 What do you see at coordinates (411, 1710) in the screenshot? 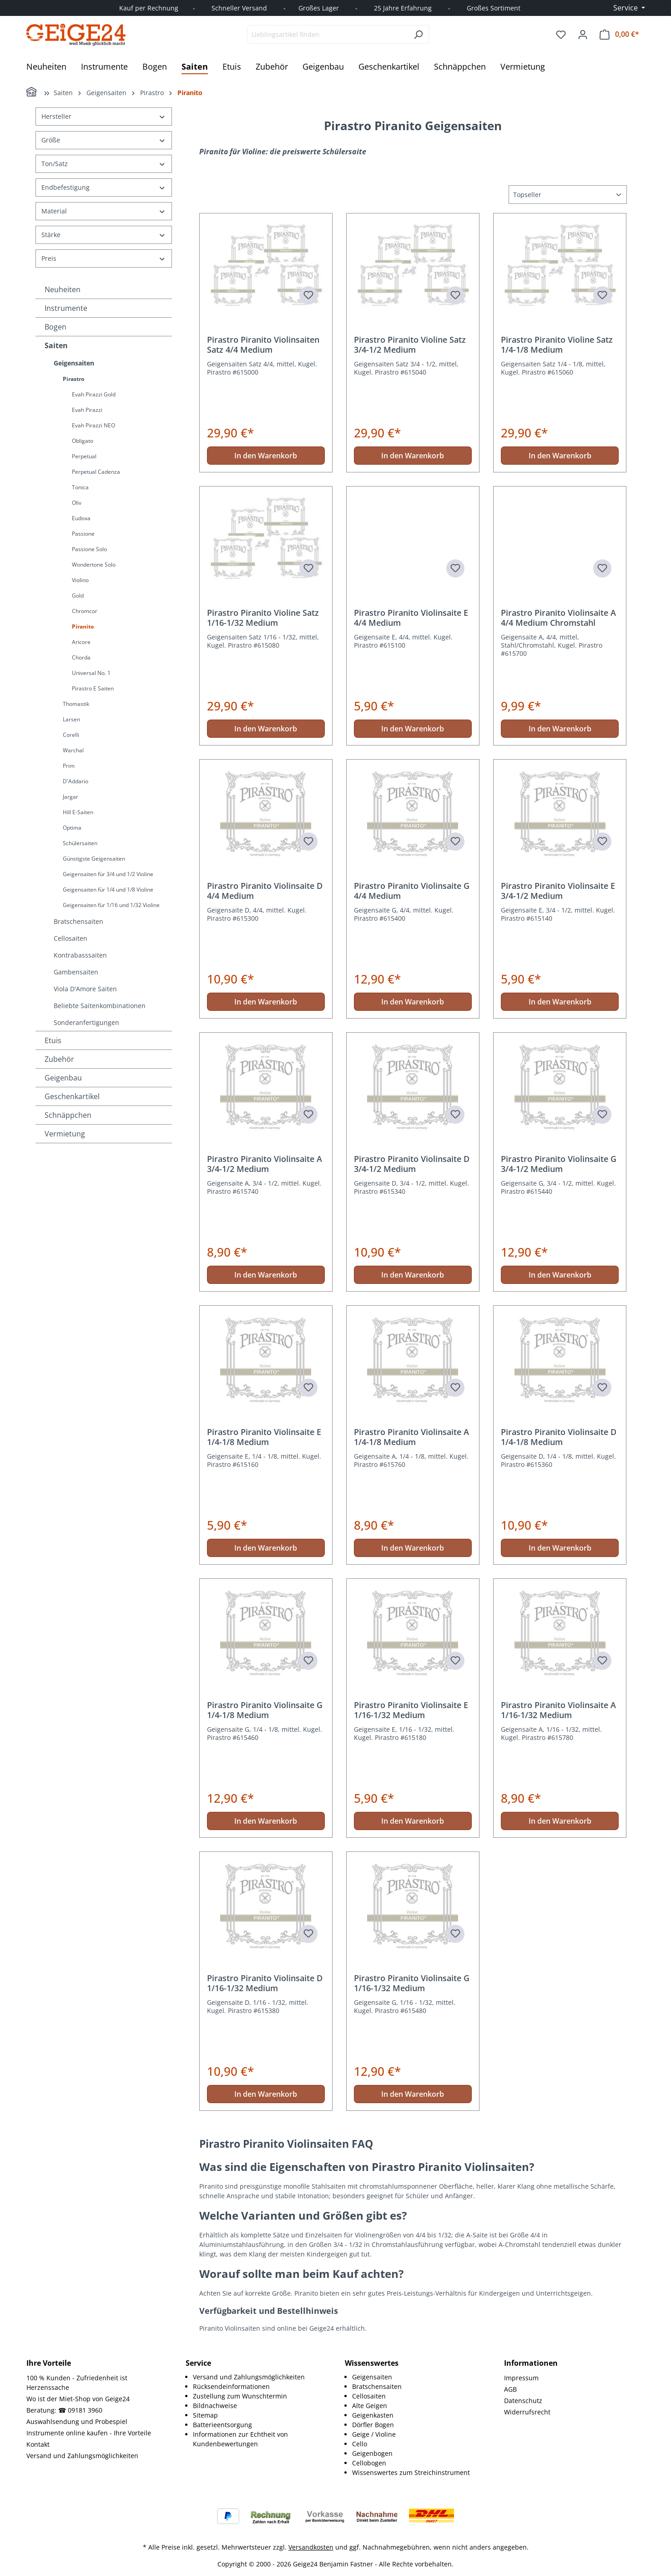
I see `Pirastro Piranito Violinsaite E 1/16-1/32 Medium` at bounding box center [411, 1710].